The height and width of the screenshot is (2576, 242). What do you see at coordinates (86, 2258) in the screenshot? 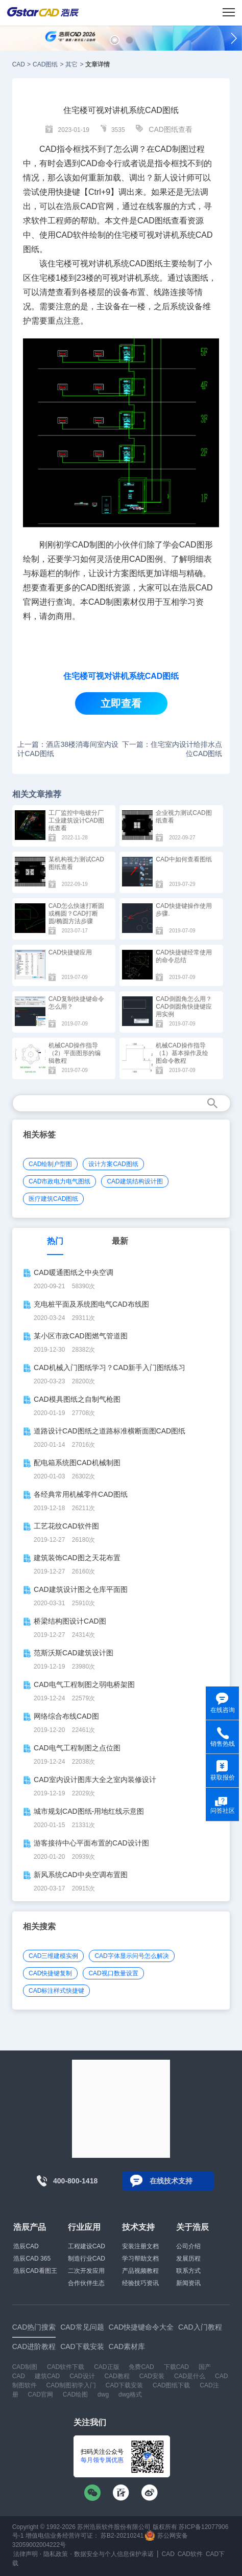
I see `制造行业CAD` at bounding box center [86, 2258].